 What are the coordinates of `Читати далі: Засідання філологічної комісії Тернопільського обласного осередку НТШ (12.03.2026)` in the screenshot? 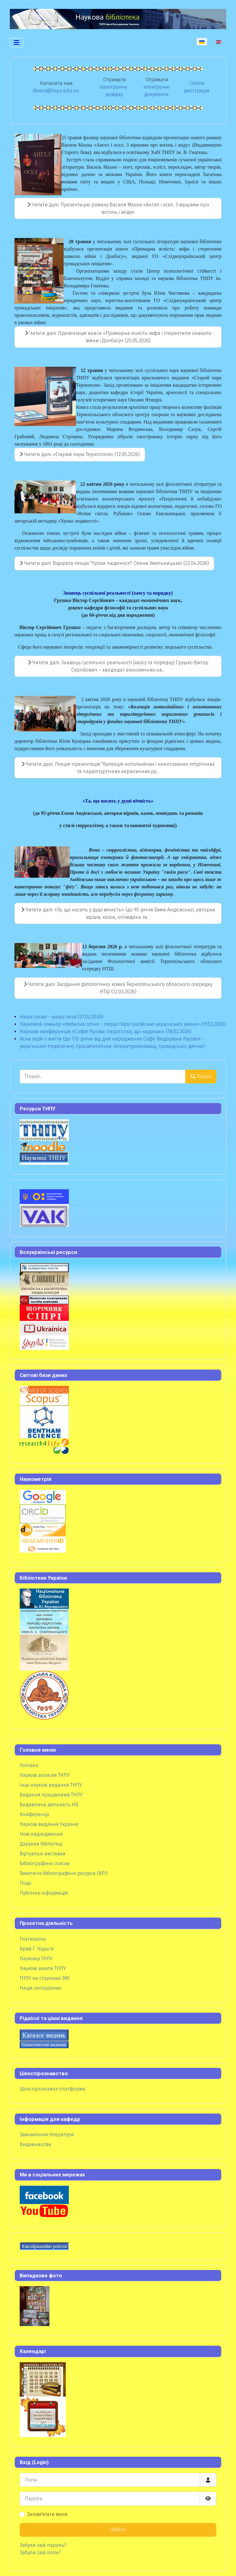 It's located at (118, 988).